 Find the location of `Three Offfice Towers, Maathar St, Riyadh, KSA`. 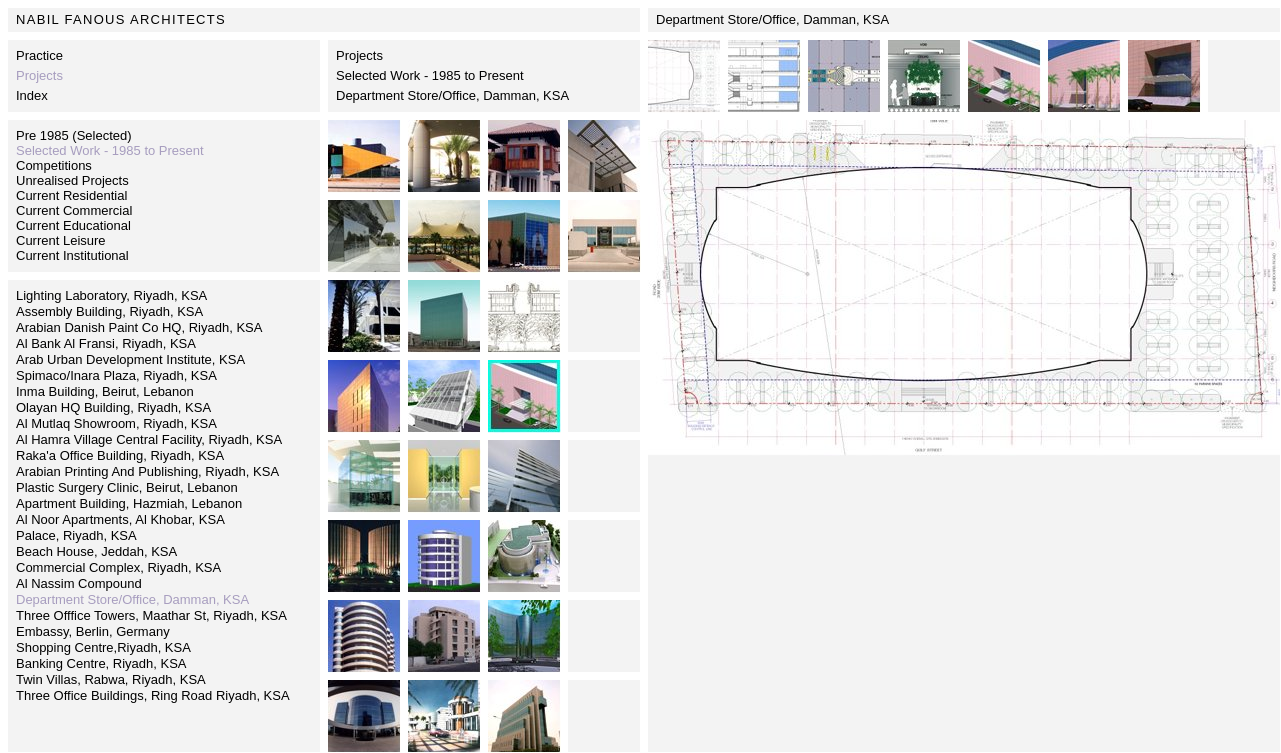

Three Offfice Towers, Maathar St, Riyadh, KSA is located at coordinates (151, 615).